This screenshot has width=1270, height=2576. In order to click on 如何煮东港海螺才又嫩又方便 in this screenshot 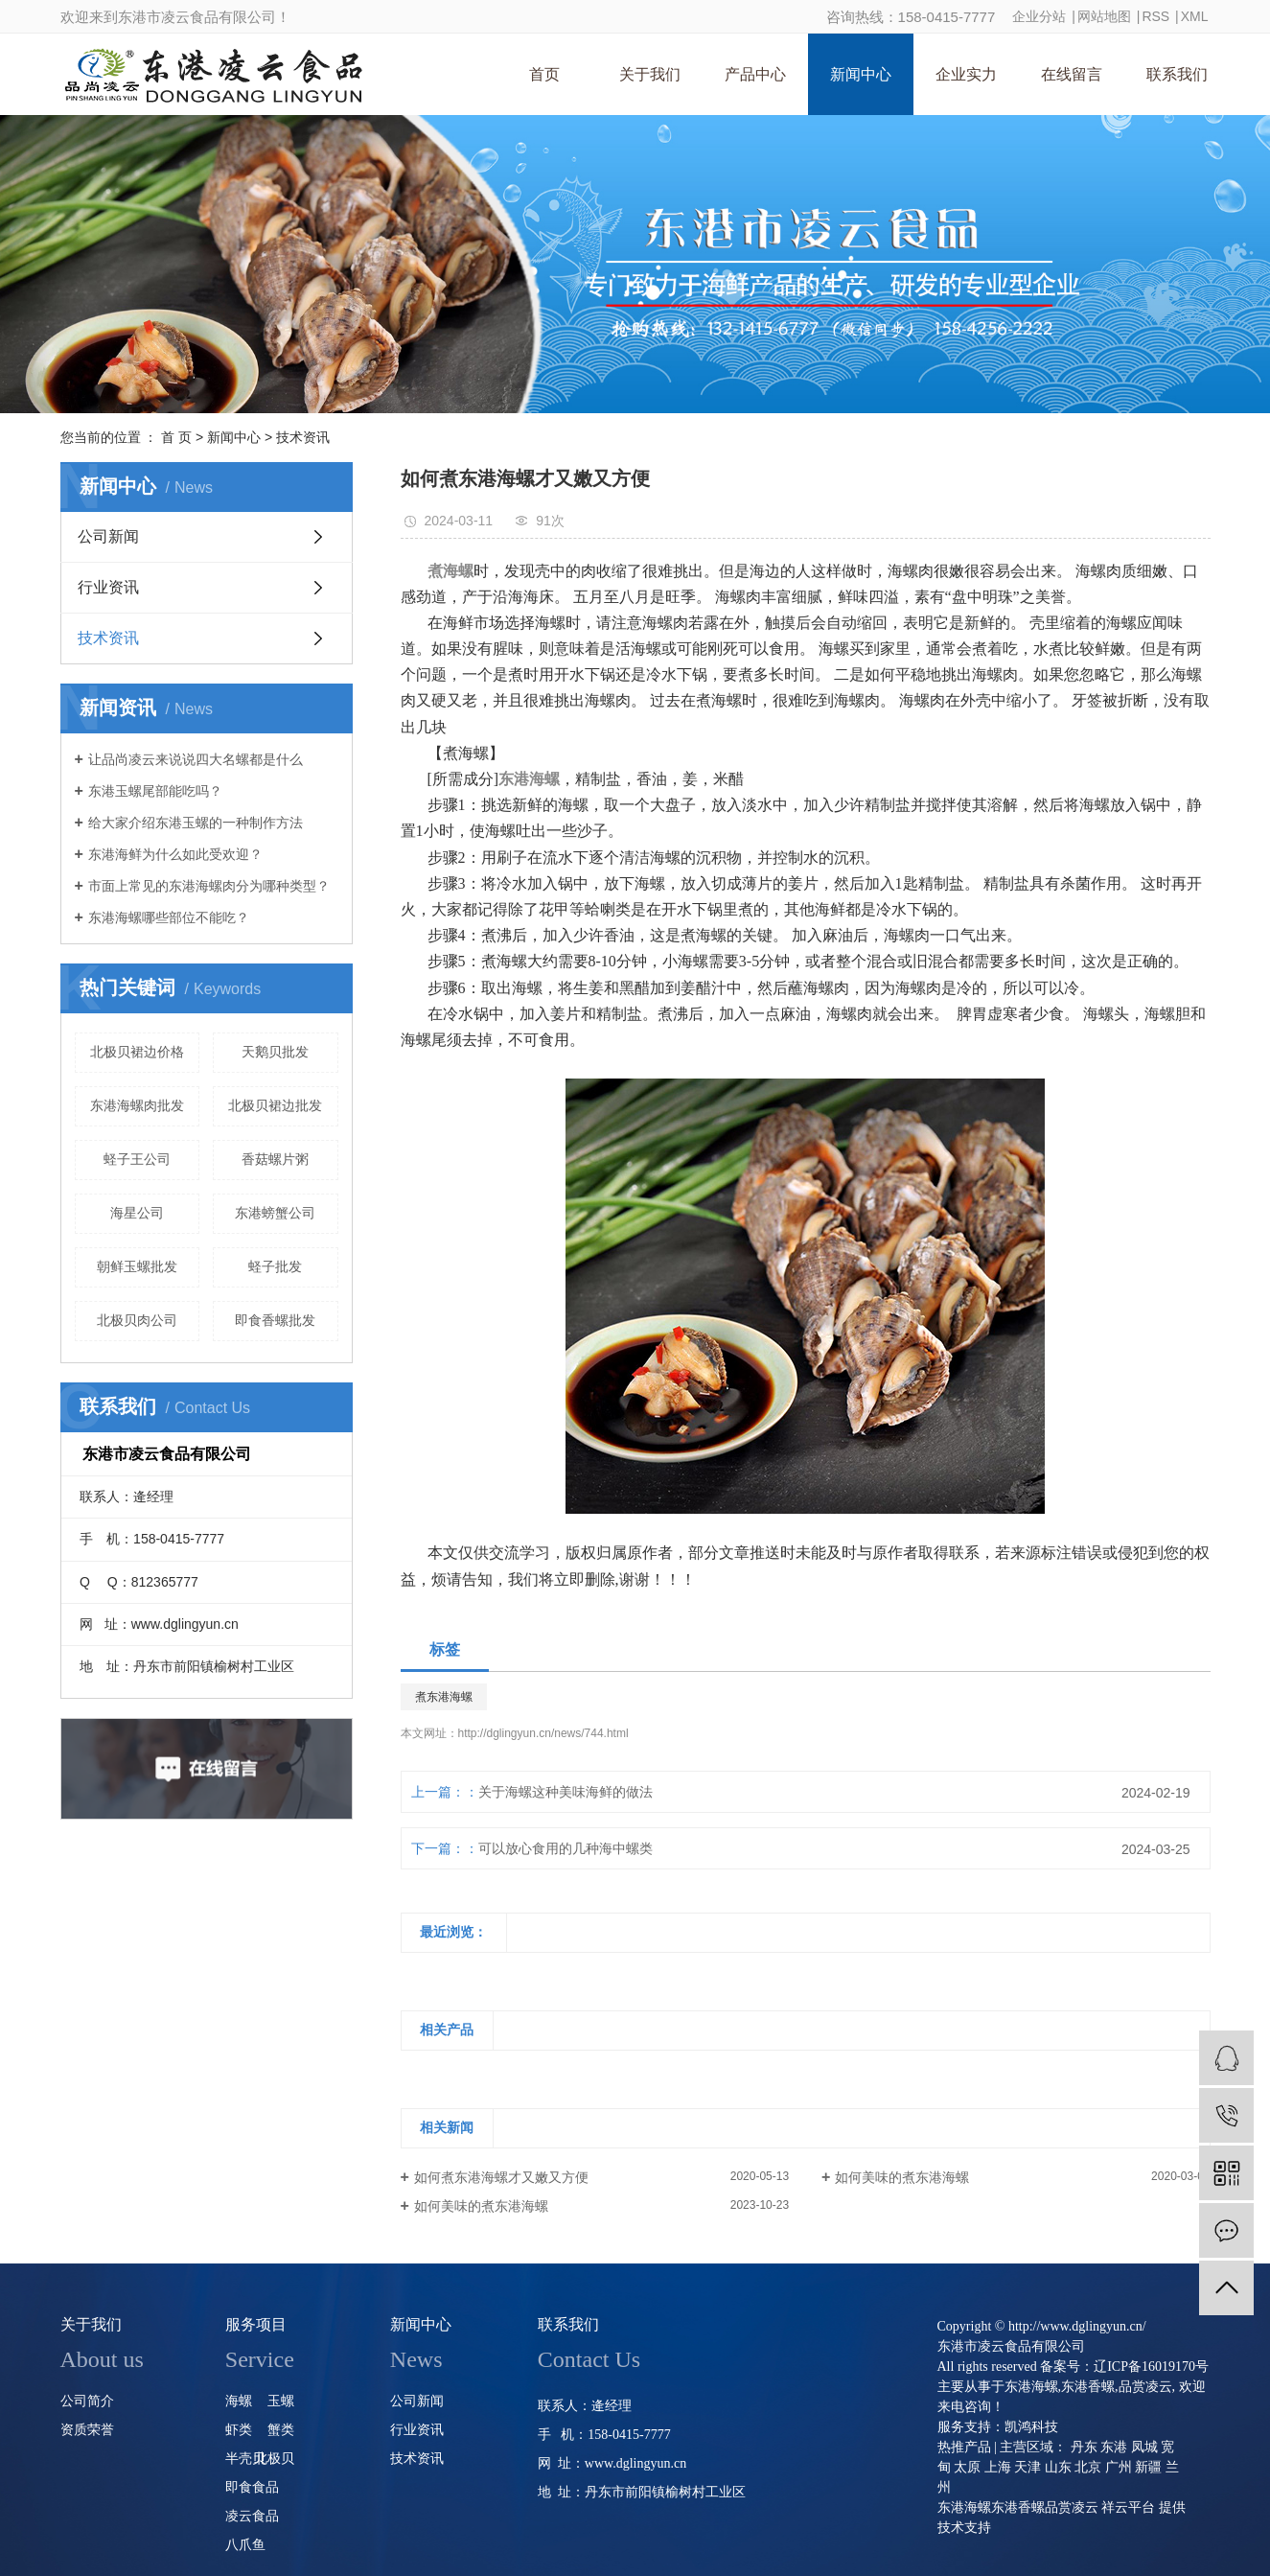, I will do `click(501, 2177)`.